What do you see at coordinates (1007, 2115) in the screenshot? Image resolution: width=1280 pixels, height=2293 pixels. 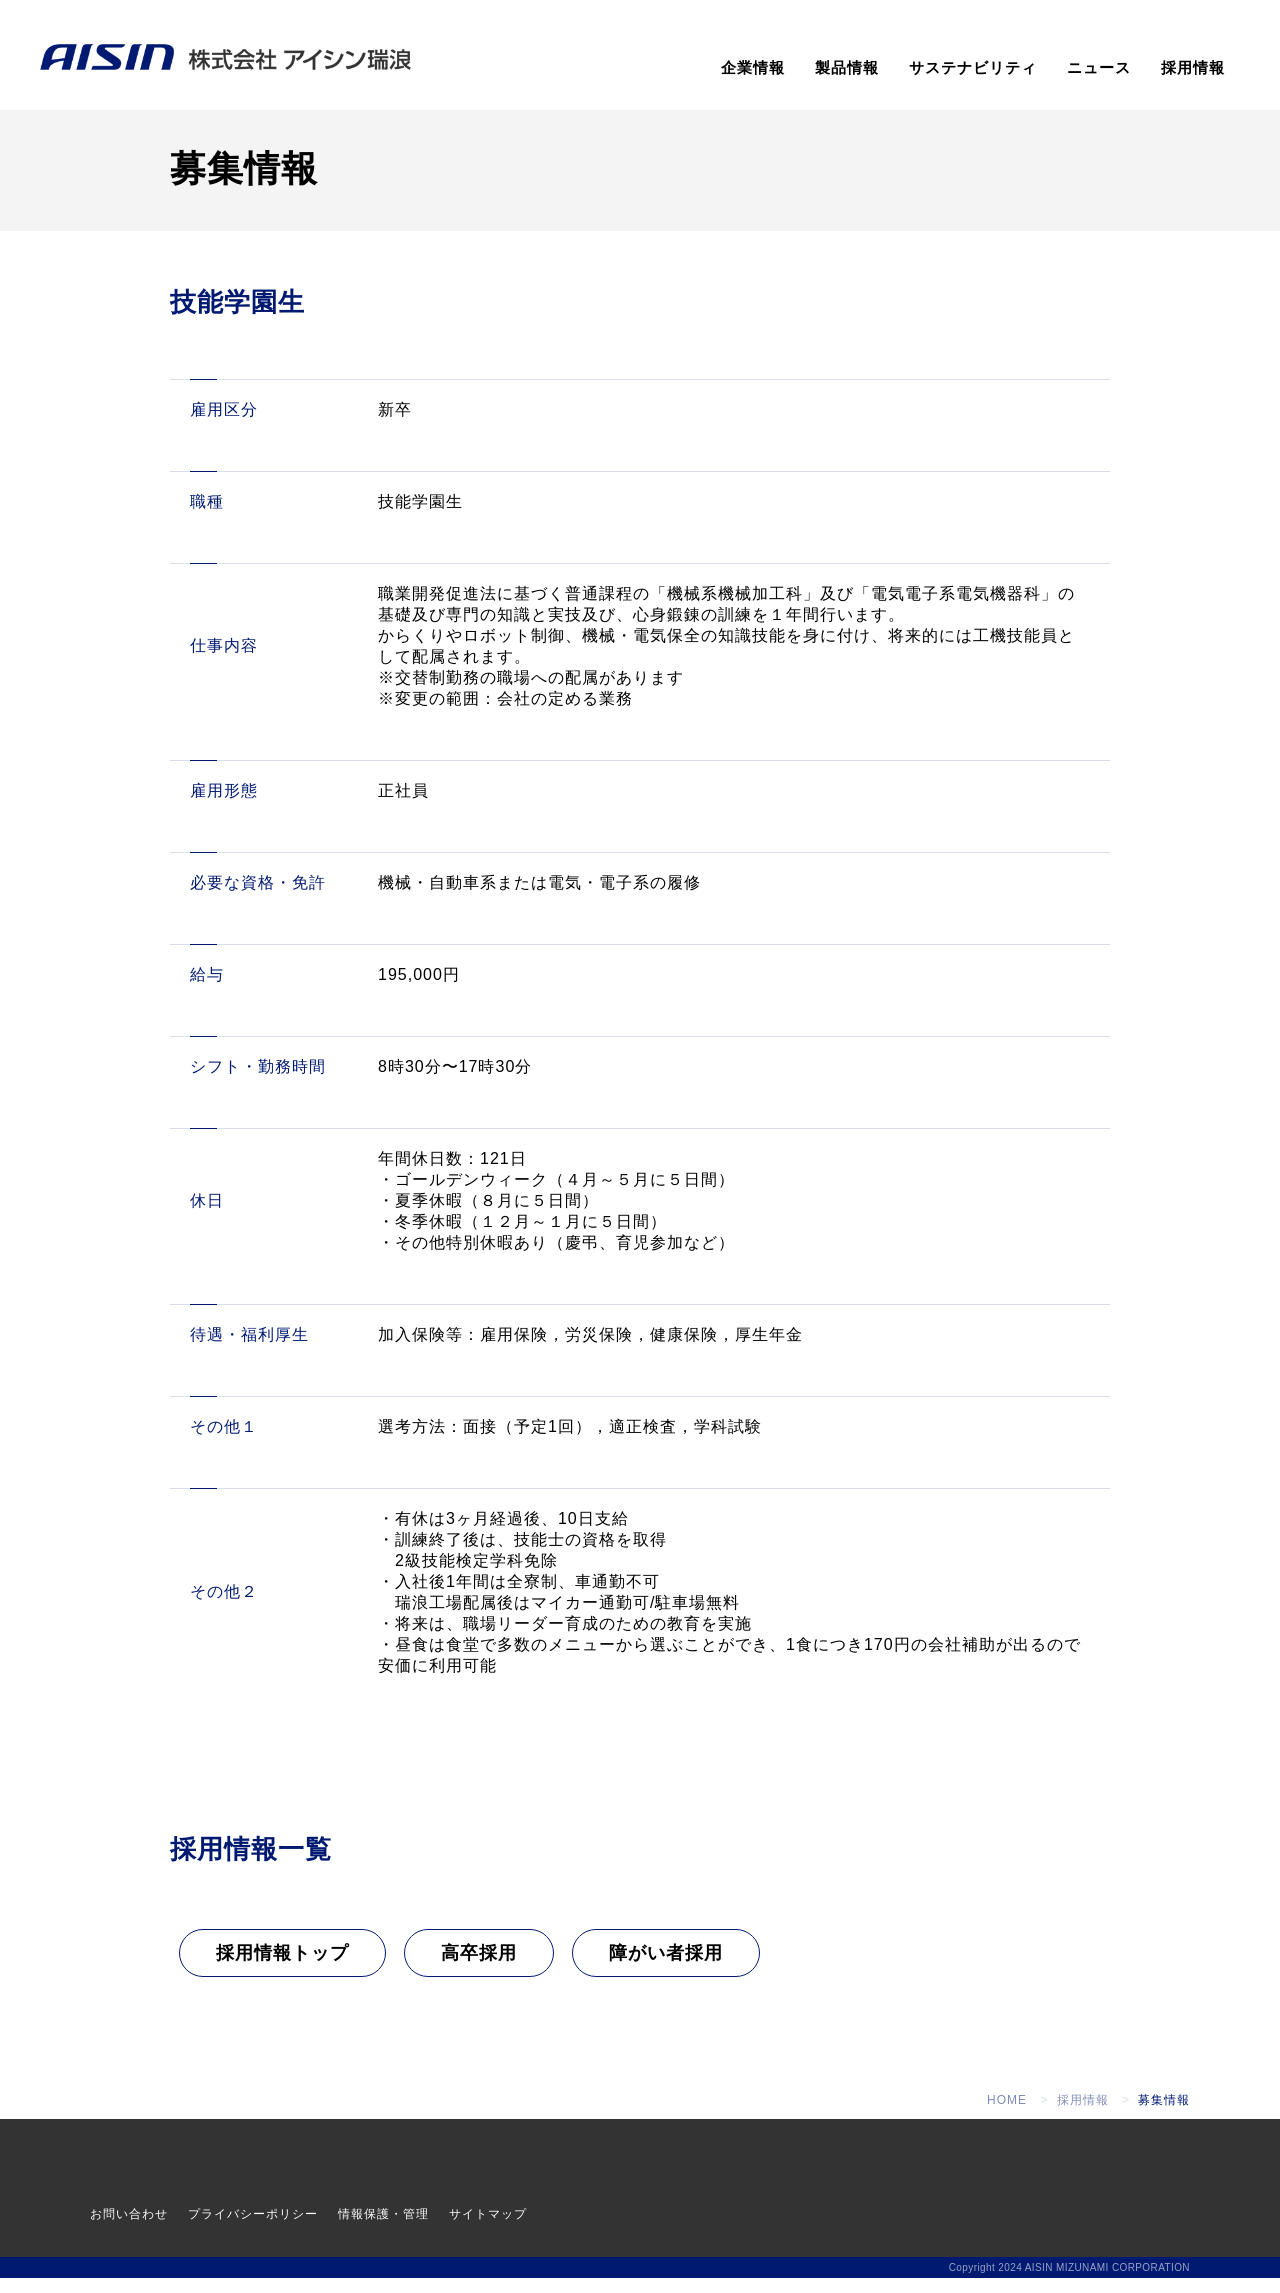 I see `HOME` at bounding box center [1007, 2115].